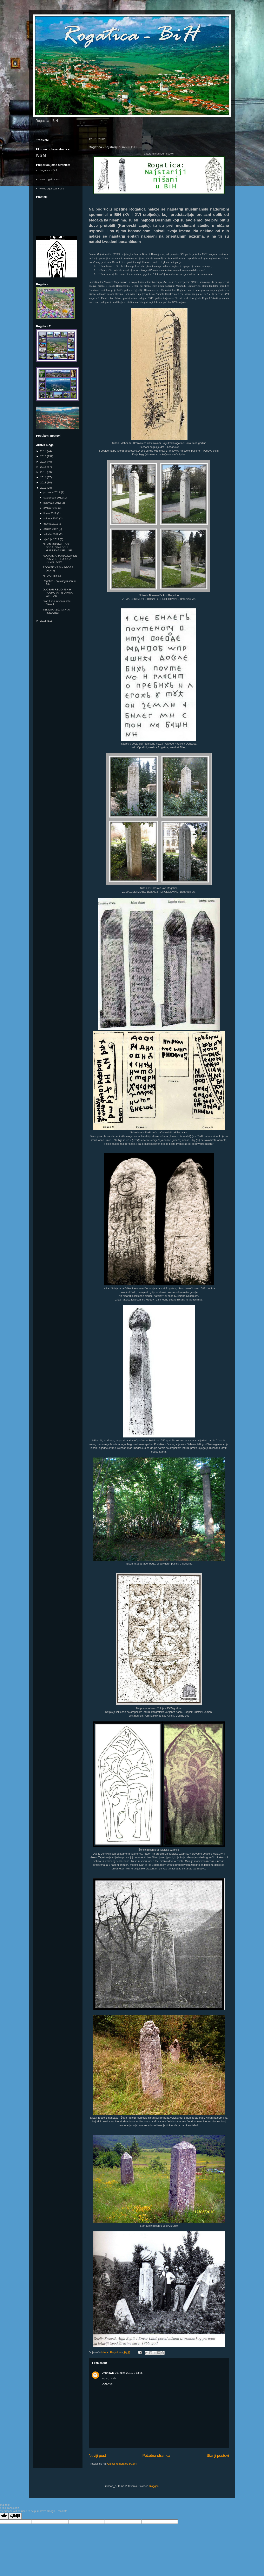  I want to click on ROGATICA: PONAVLJANJE POVIJESTI I ULOGA „SPASILACA“, so click(60, 559).